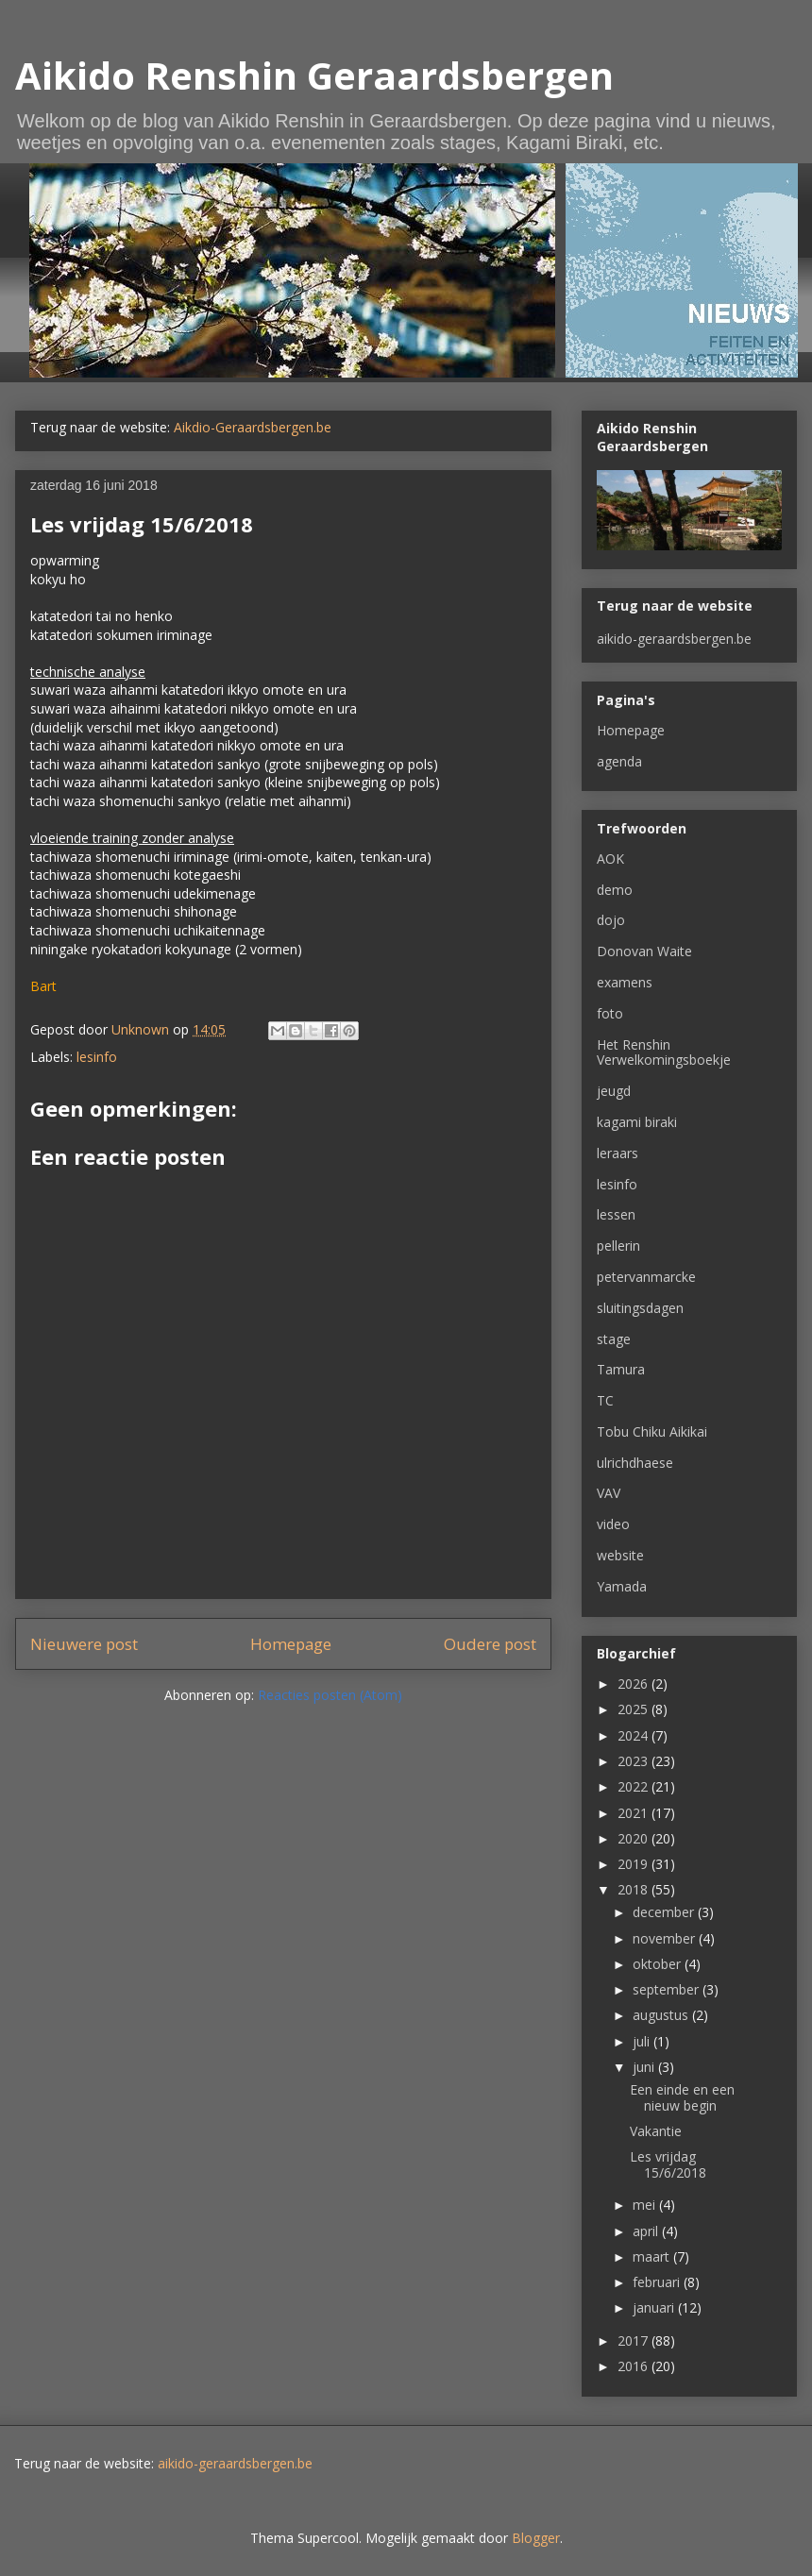 The height and width of the screenshot is (2576, 812). What do you see at coordinates (664, 1052) in the screenshot?
I see `Het Renshin Verwelkomingsboekje` at bounding box center [664, 1052].